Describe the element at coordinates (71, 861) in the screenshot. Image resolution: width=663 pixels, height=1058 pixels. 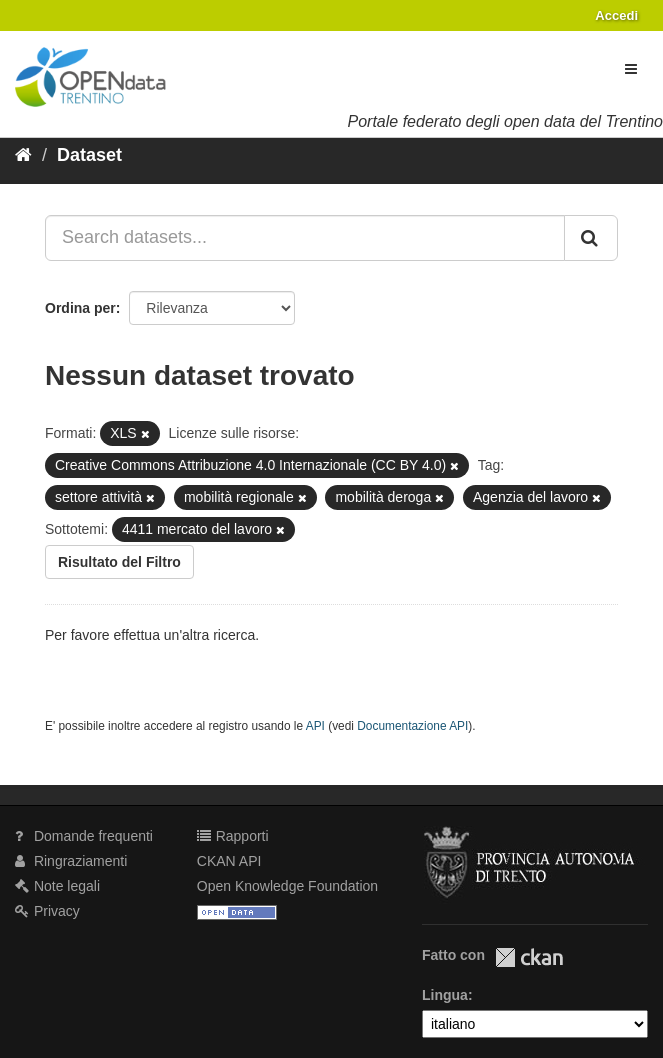
I see `Ringraziamenti` at that location.